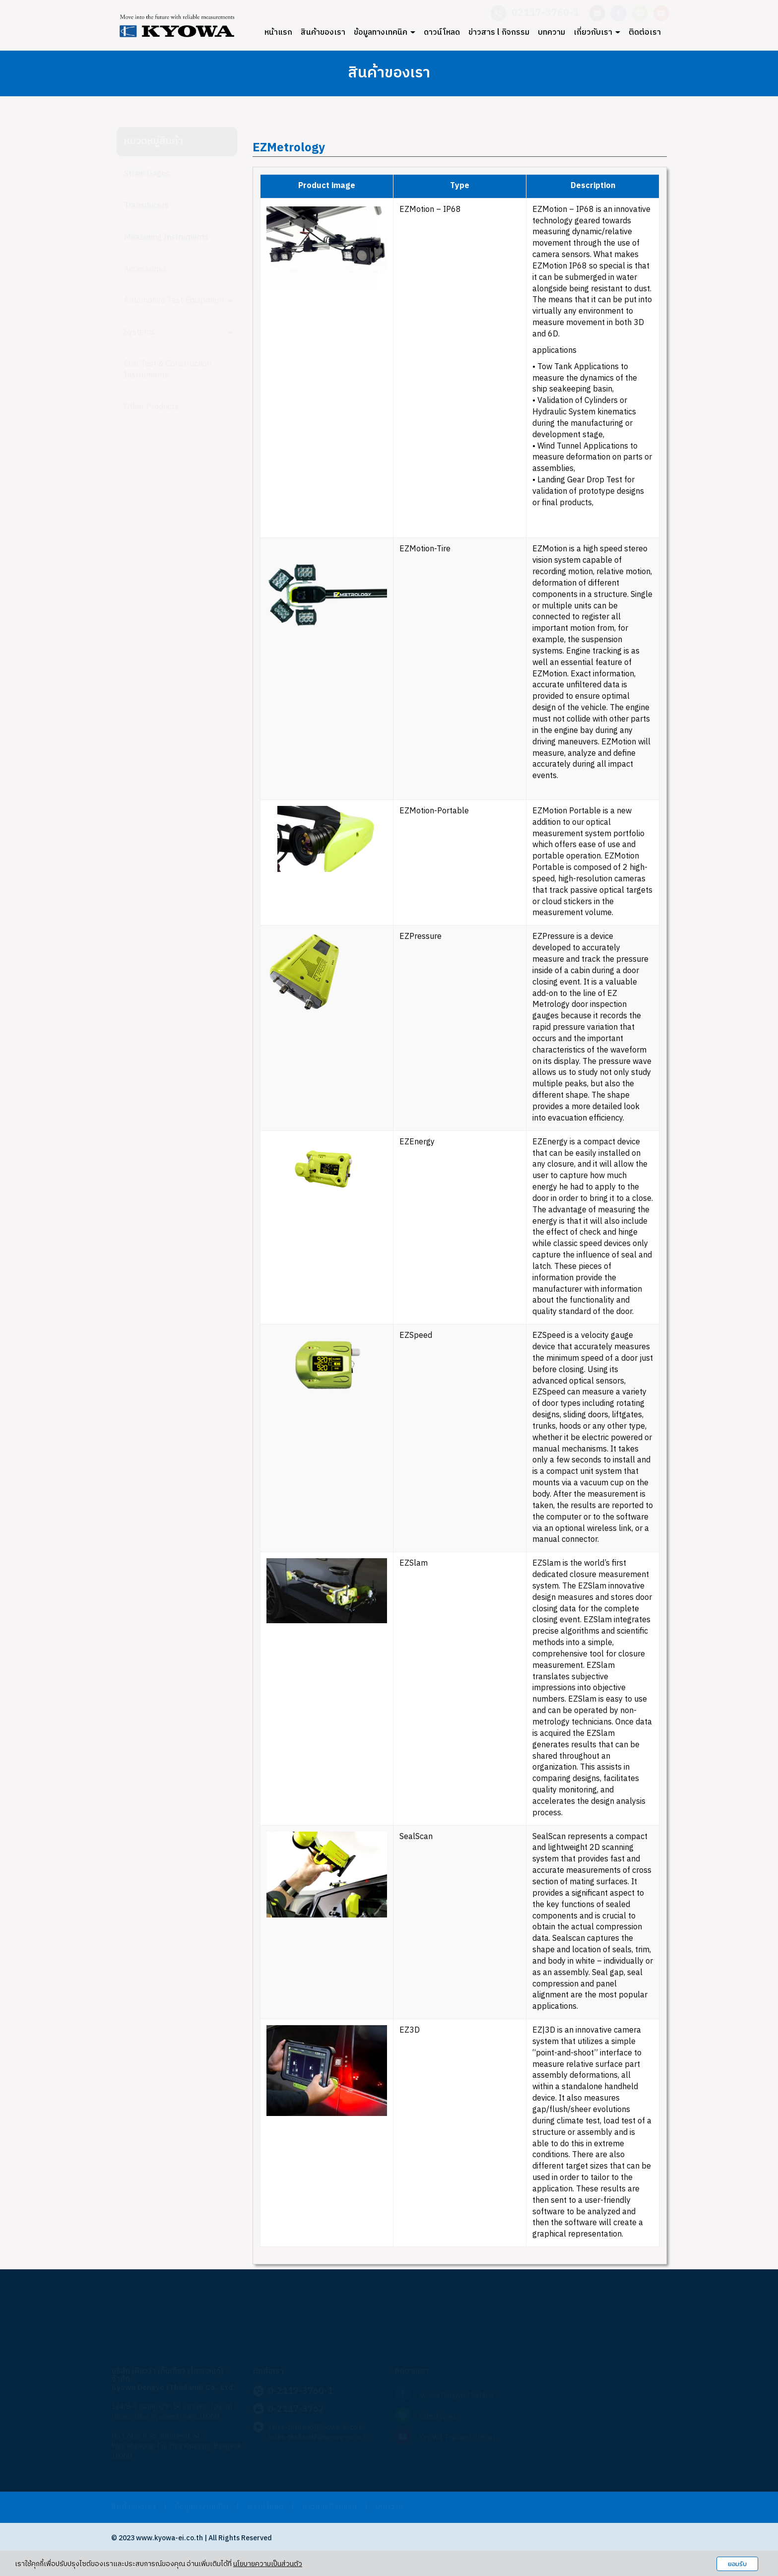  I want to click on EZMotion – IP68, so click(430, 209).